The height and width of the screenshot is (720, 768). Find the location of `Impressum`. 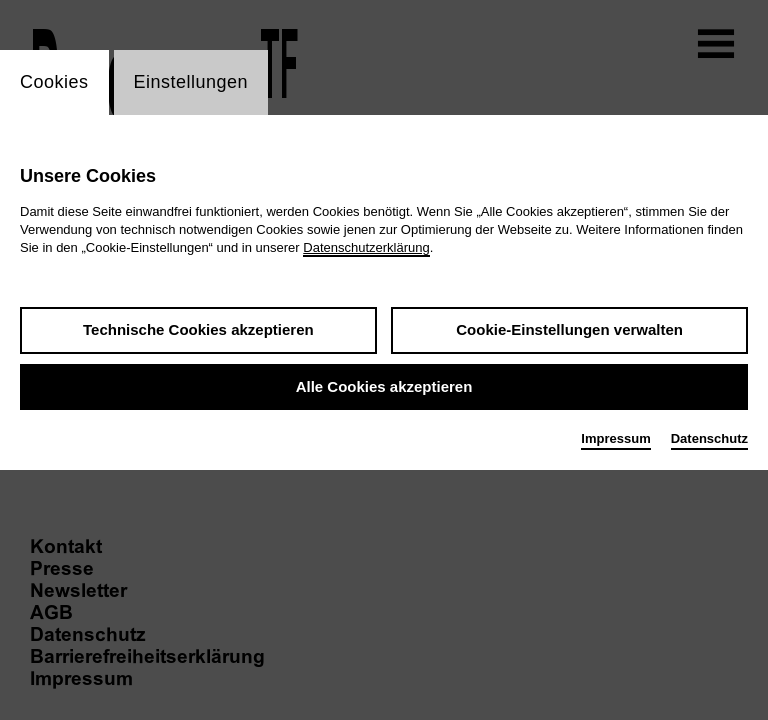

Impressum is located at coordinates (615, 438).